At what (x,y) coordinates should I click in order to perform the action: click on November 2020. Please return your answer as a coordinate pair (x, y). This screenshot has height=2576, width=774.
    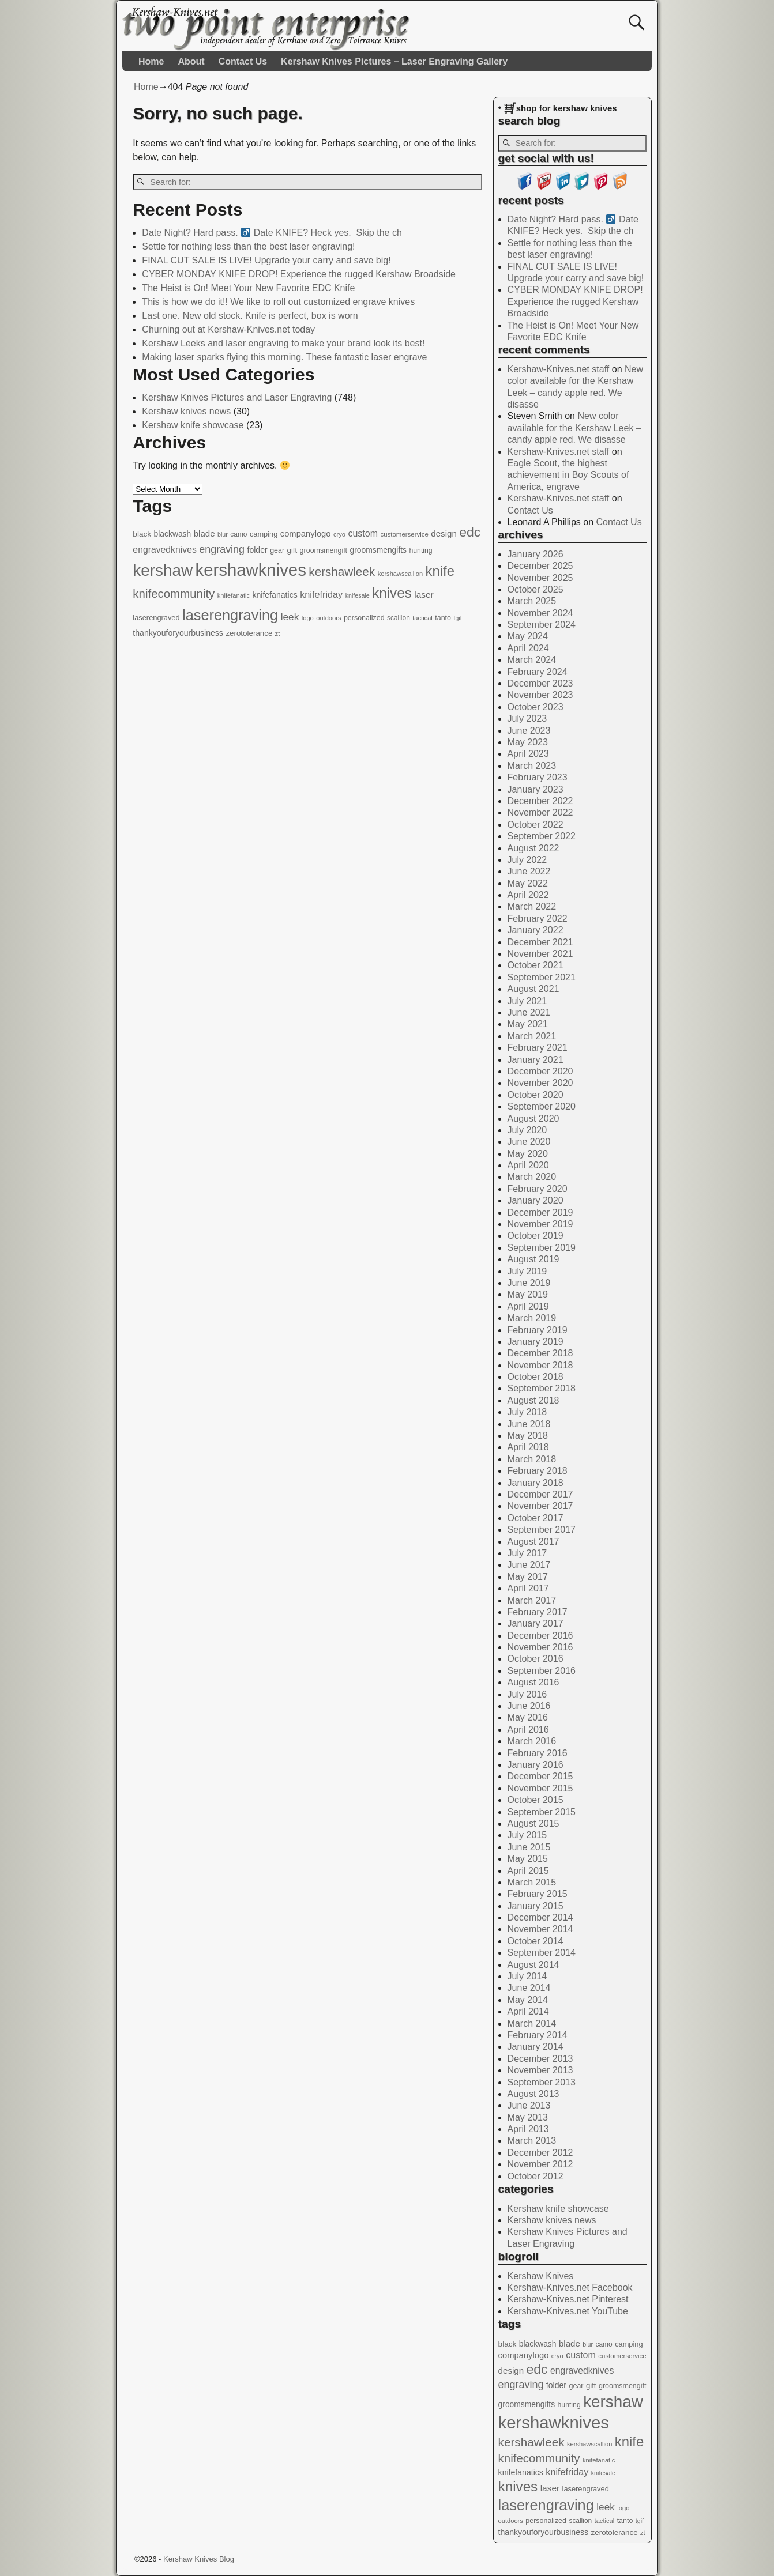
    Looking at the image, I should click on (540, 1083).